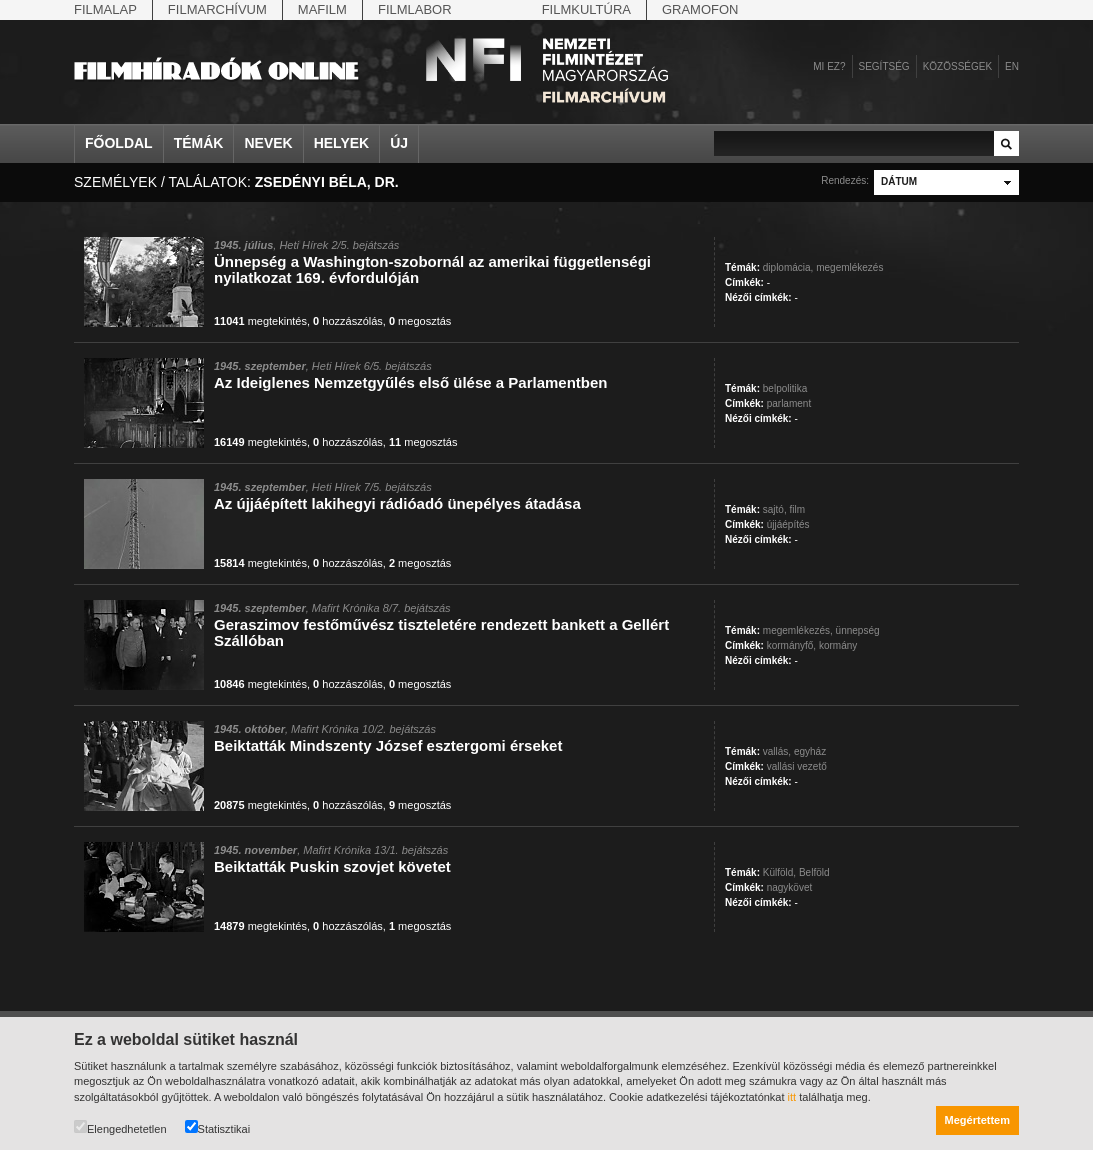 Image resolution: width=1093 pixels, height=1150 pixels. Describe the element at coordinates (779, 872) in the screenshot. I see `Külföld,` at that location.